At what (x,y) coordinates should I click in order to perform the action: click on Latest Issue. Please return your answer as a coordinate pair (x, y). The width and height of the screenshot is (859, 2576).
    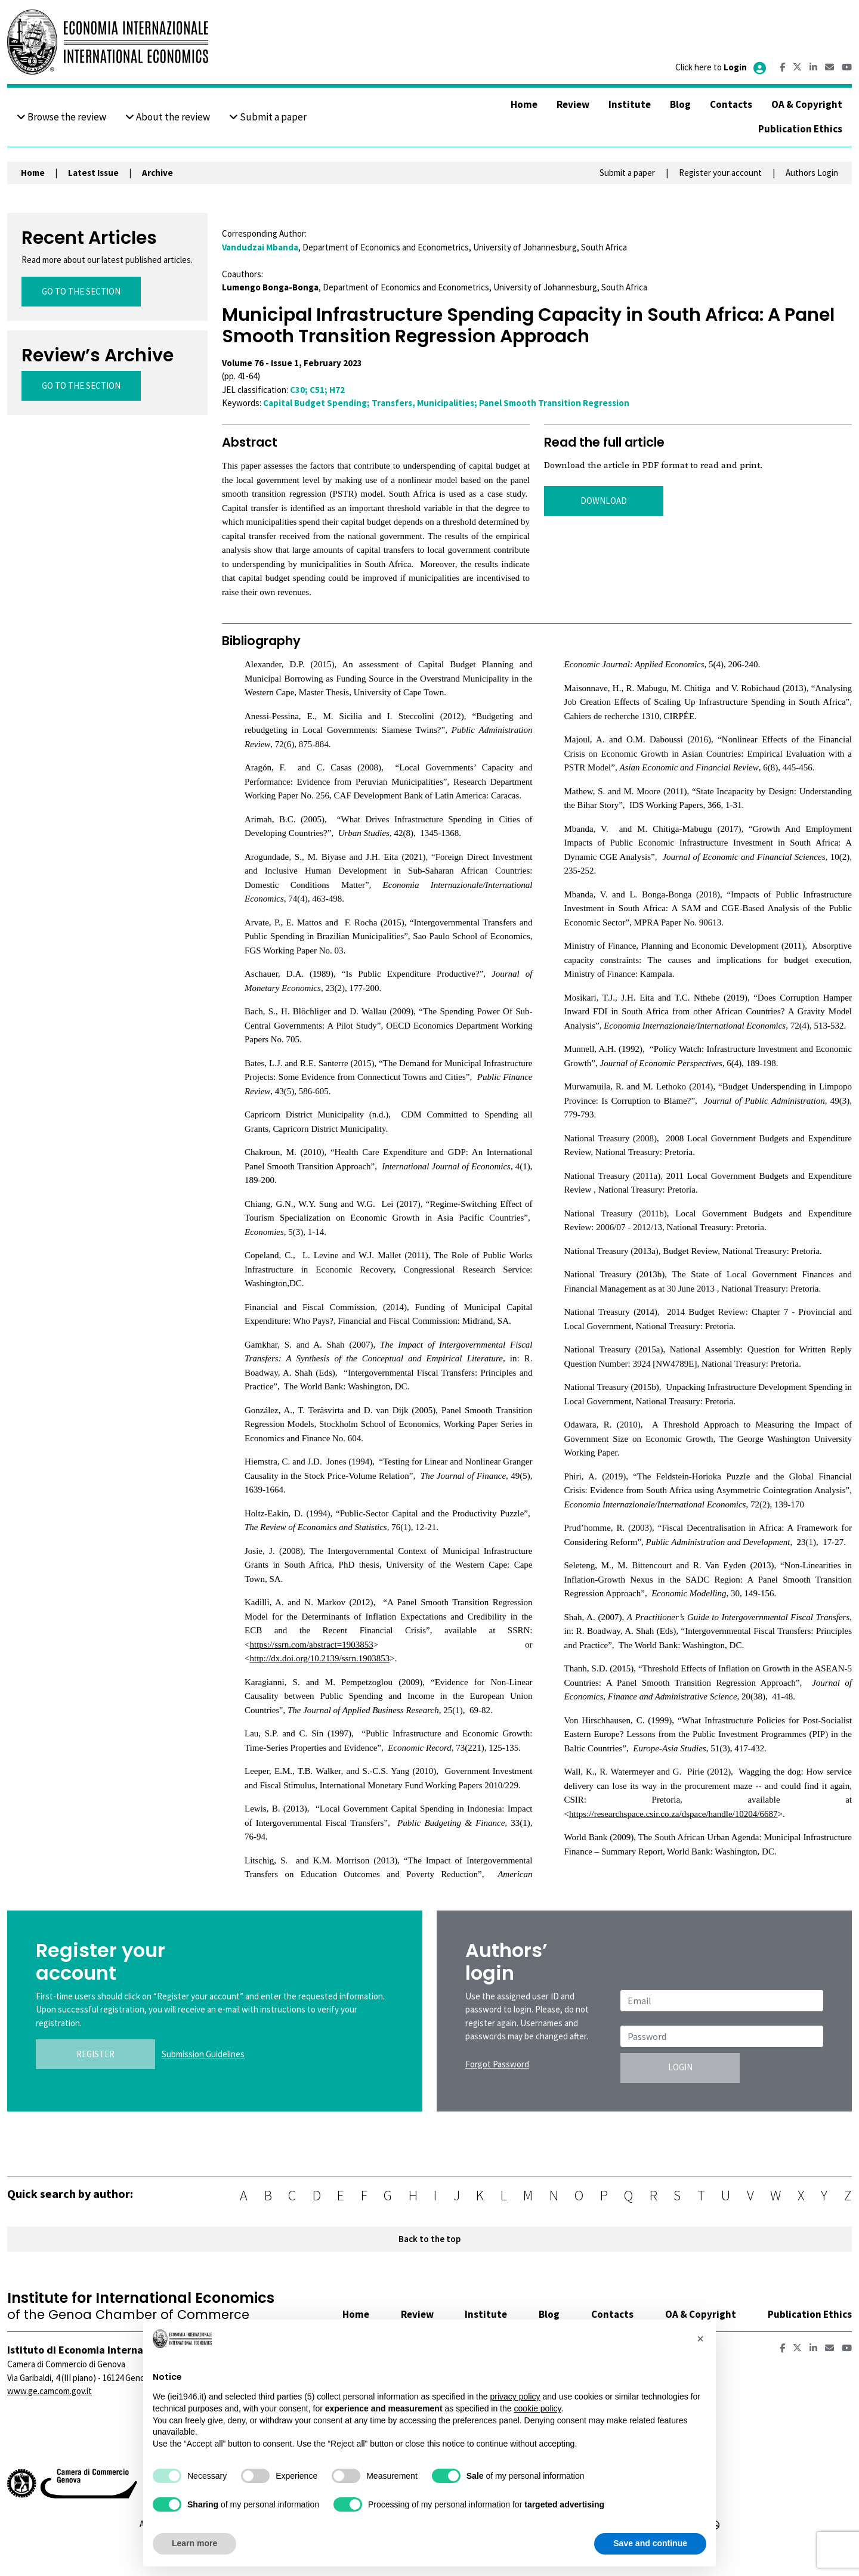
    Looking at the image, I should click on (93, 172).